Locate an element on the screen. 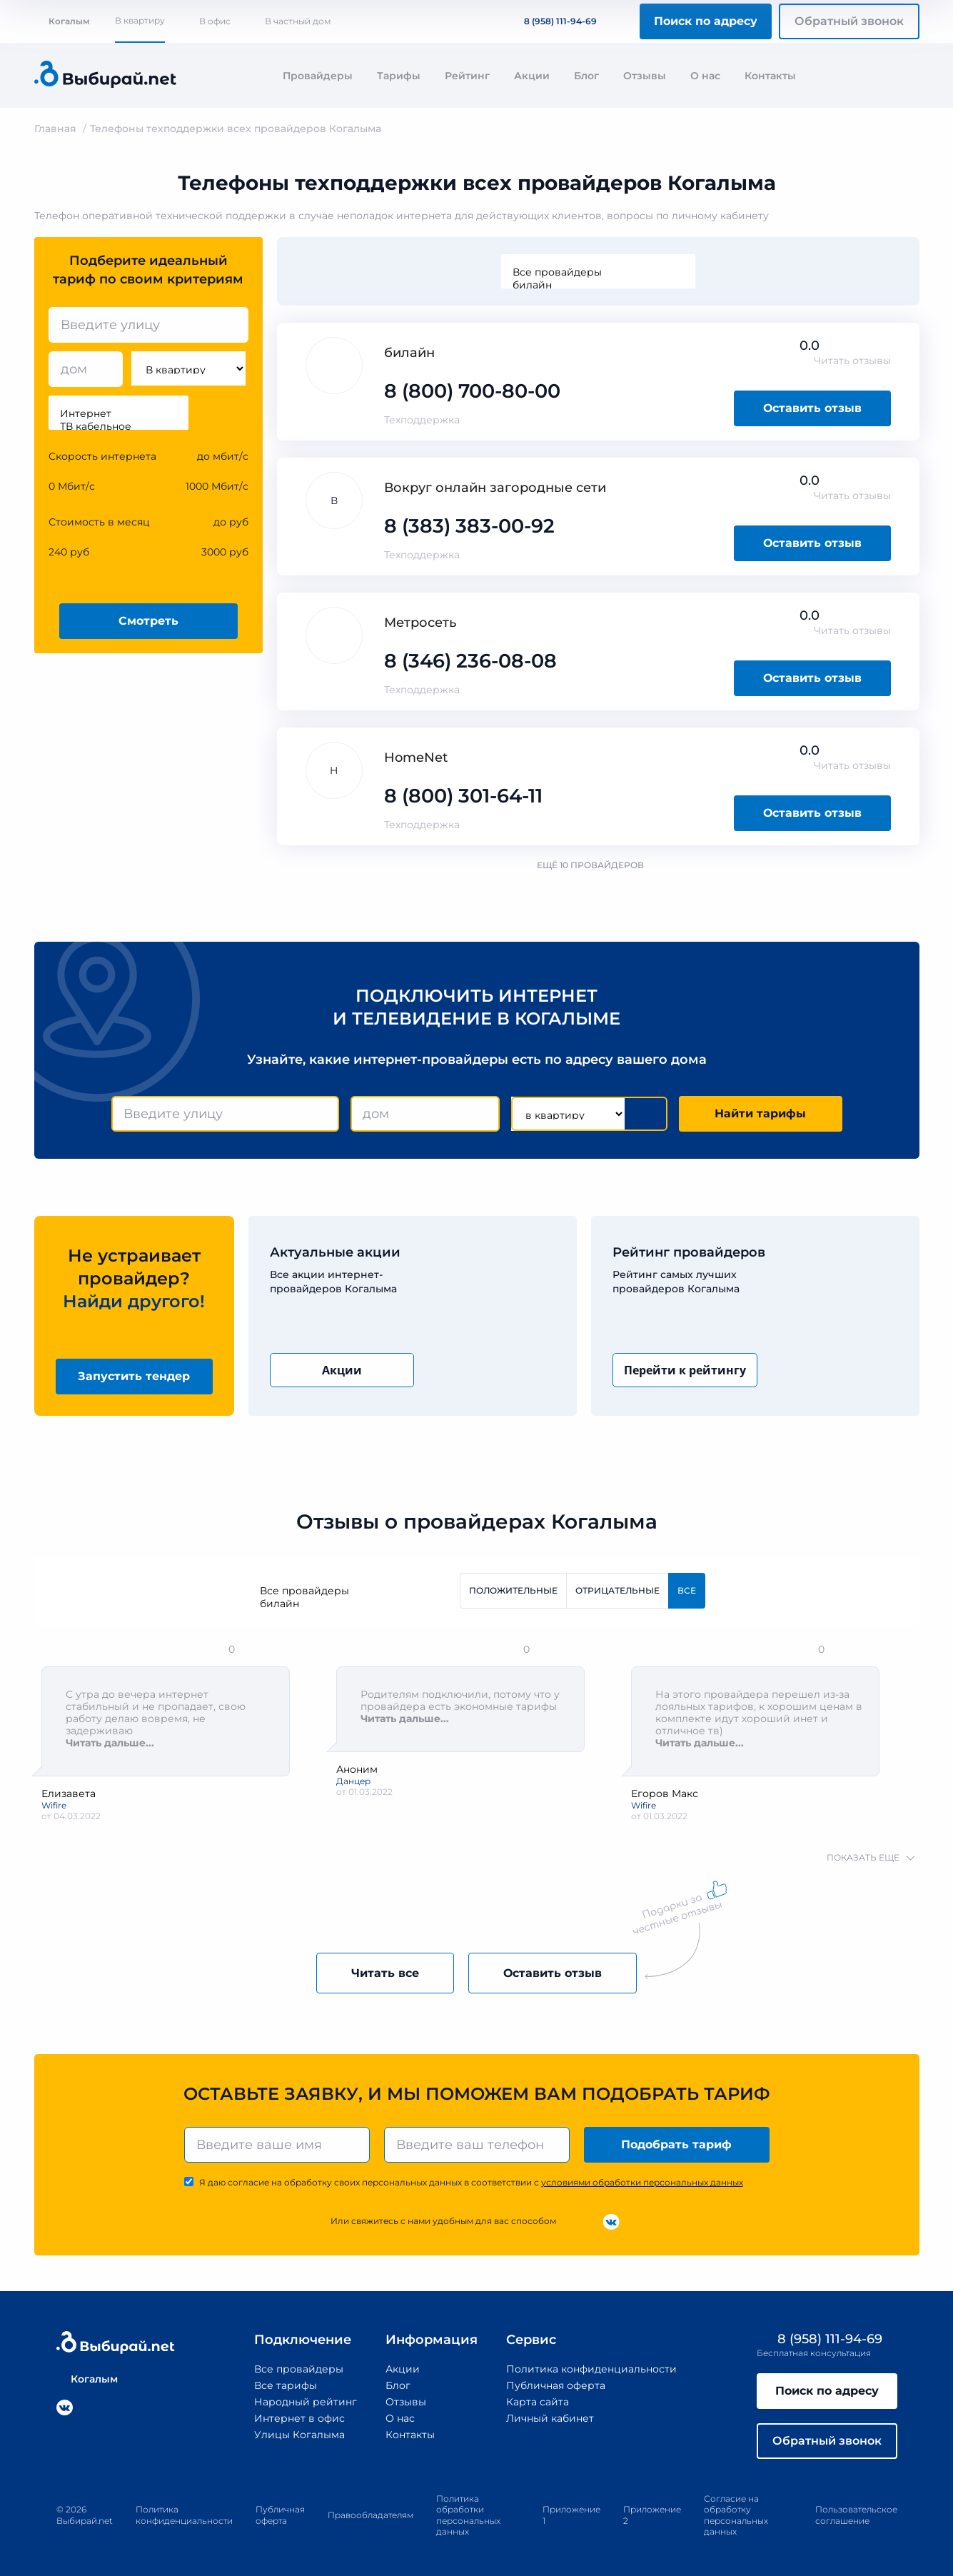 Image resolution: width=953 pixels, height=2576 pixels. В офис is located at coordinates (215, 21).